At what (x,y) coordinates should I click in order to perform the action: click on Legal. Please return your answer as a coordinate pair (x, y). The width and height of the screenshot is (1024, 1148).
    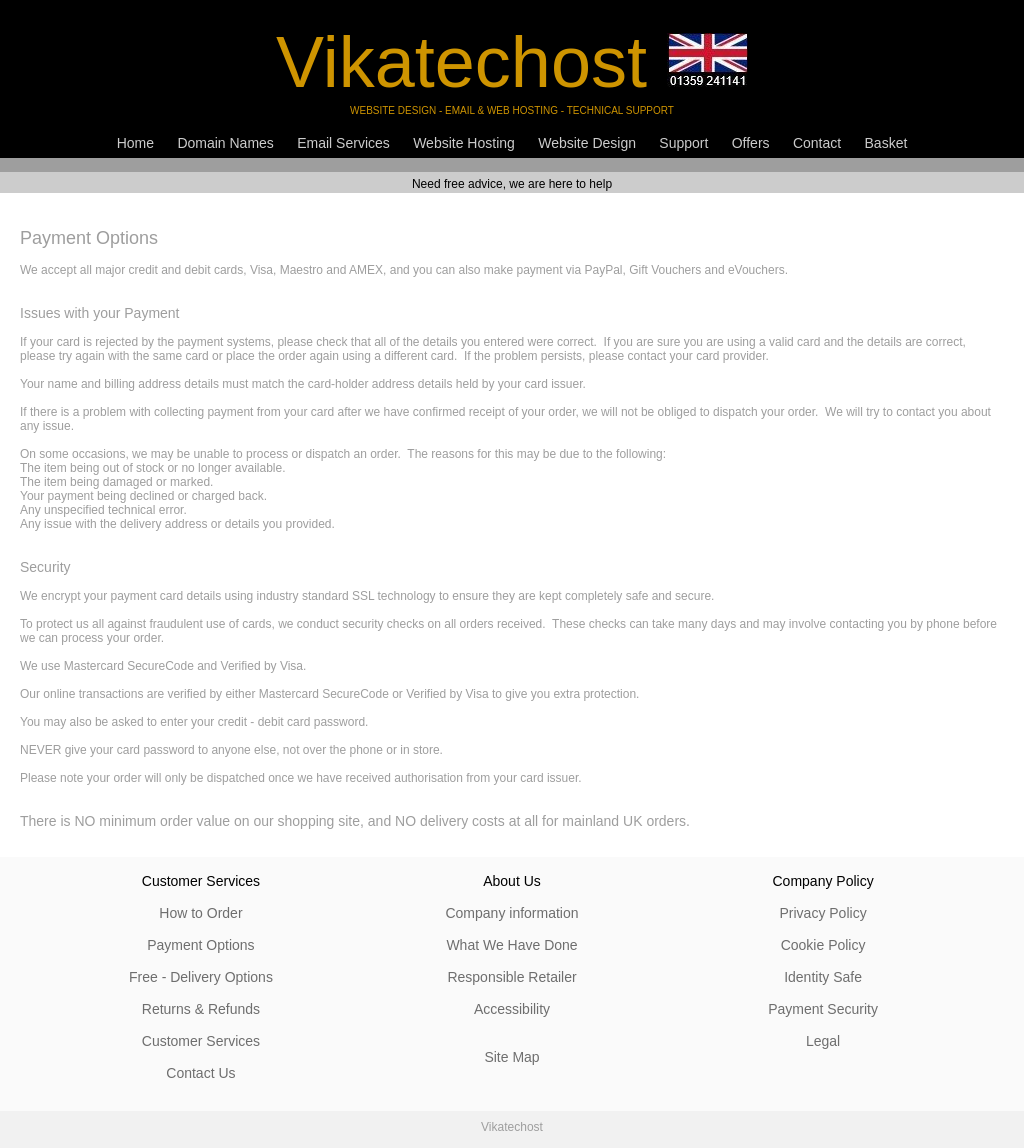
    Looking at the image, I should click on (823, 1041).